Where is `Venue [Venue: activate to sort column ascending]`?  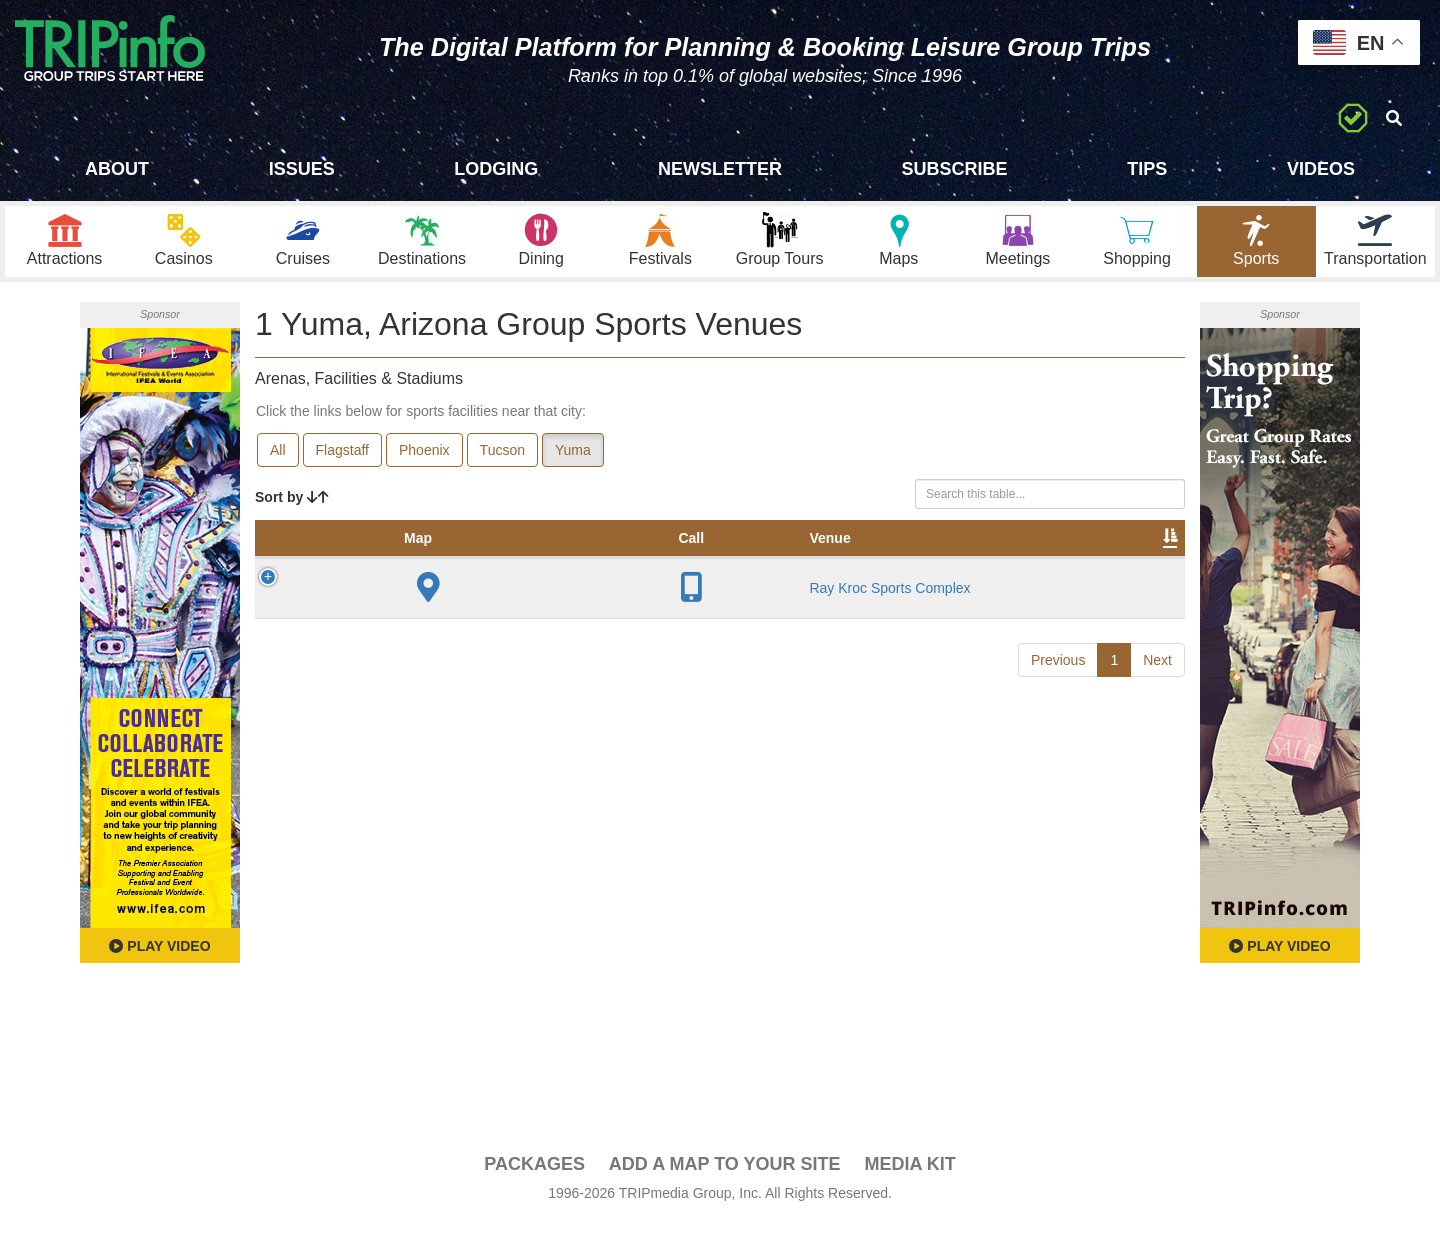
Venue [Venue: activate to sort column ascending] is located at coordinates (395, 569).